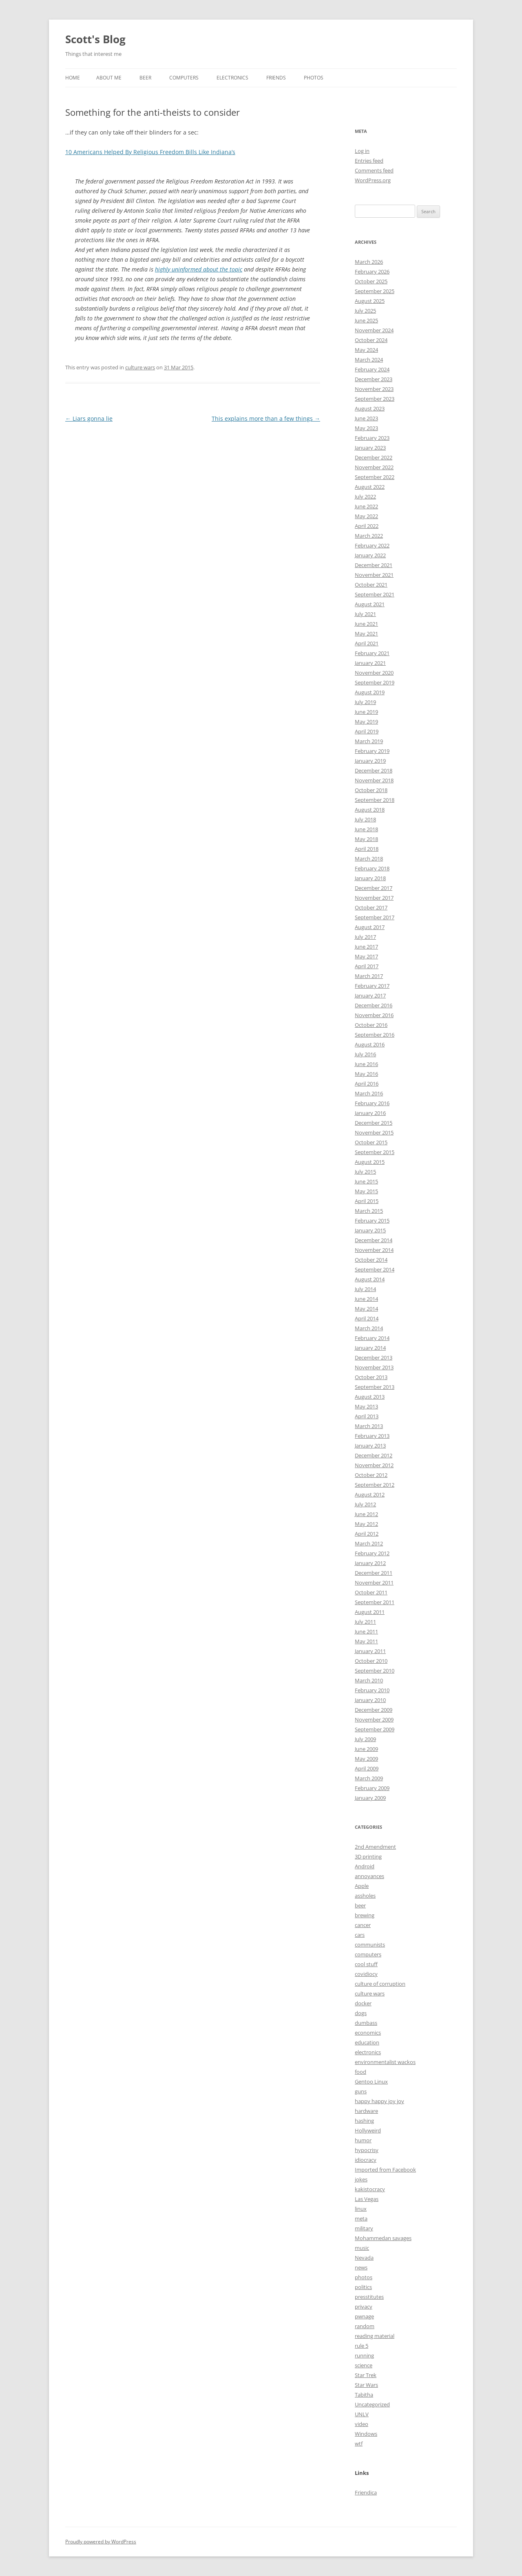 Image resolution: width=522 pixels, height=2576 pixels. What do you see at coordinates (365, 496) in the screenshot?
I see `July 2022` at bounding box center [365, 496].